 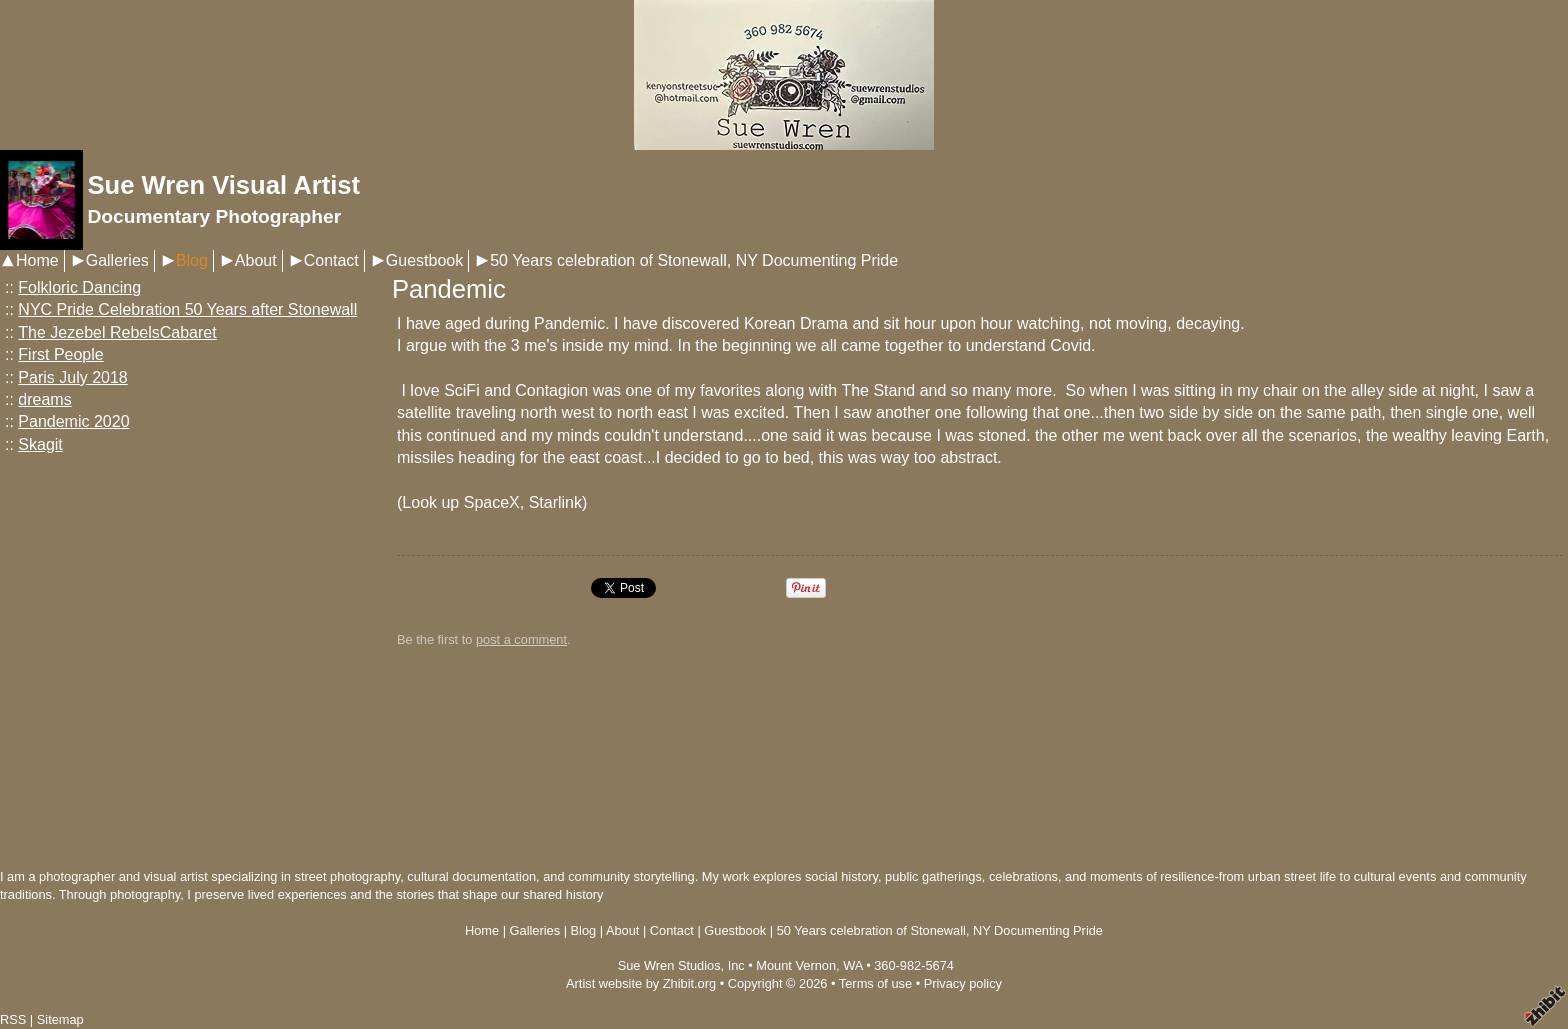 I want to click on Paris July 2018, so click(x=72, y=377).